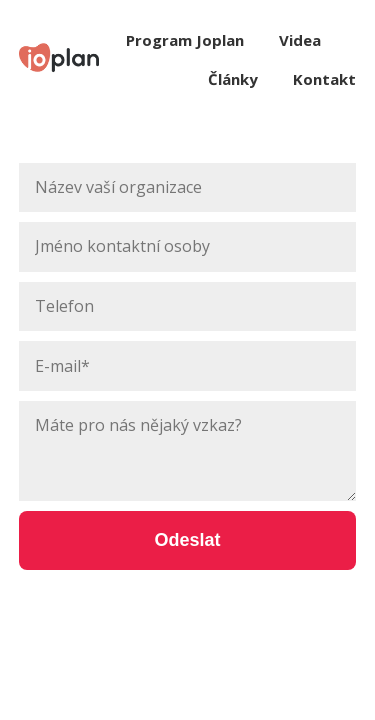 Image resolution: width=375 pixels, height=720 pixels. I want to click on Videa, so click(300, 40).